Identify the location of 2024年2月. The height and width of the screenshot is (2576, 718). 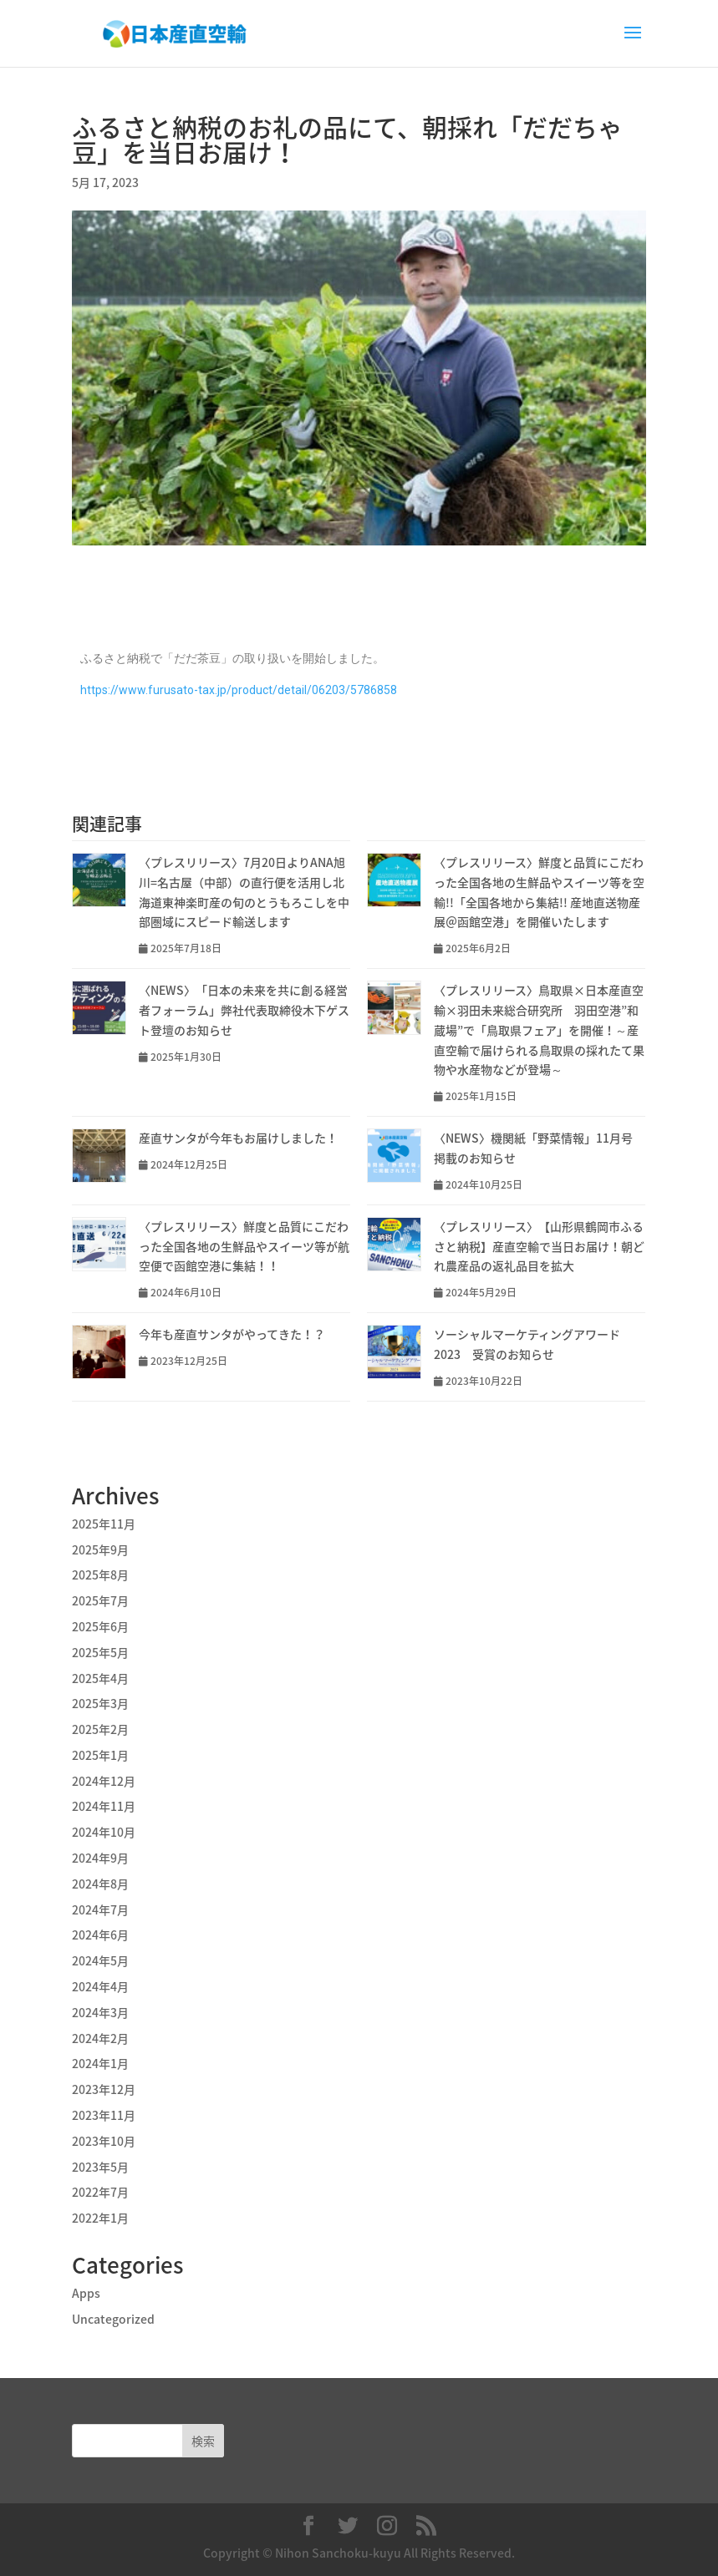
(100, 2038).